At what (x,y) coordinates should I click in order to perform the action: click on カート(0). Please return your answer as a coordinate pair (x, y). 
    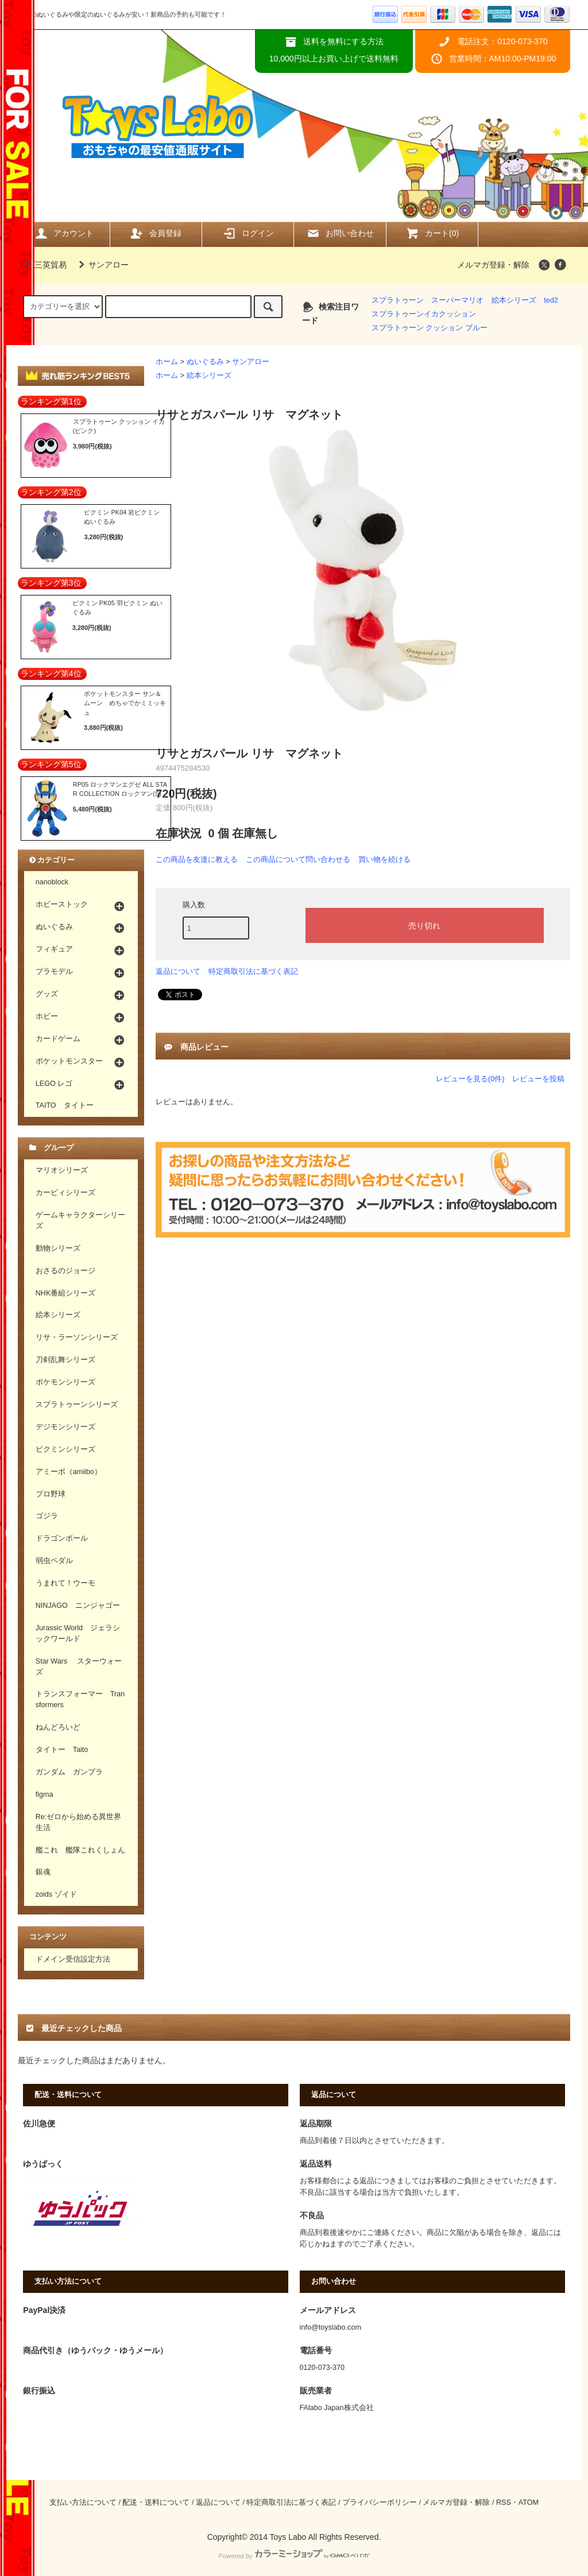
    Looking at the image, I should click on (432, 233).